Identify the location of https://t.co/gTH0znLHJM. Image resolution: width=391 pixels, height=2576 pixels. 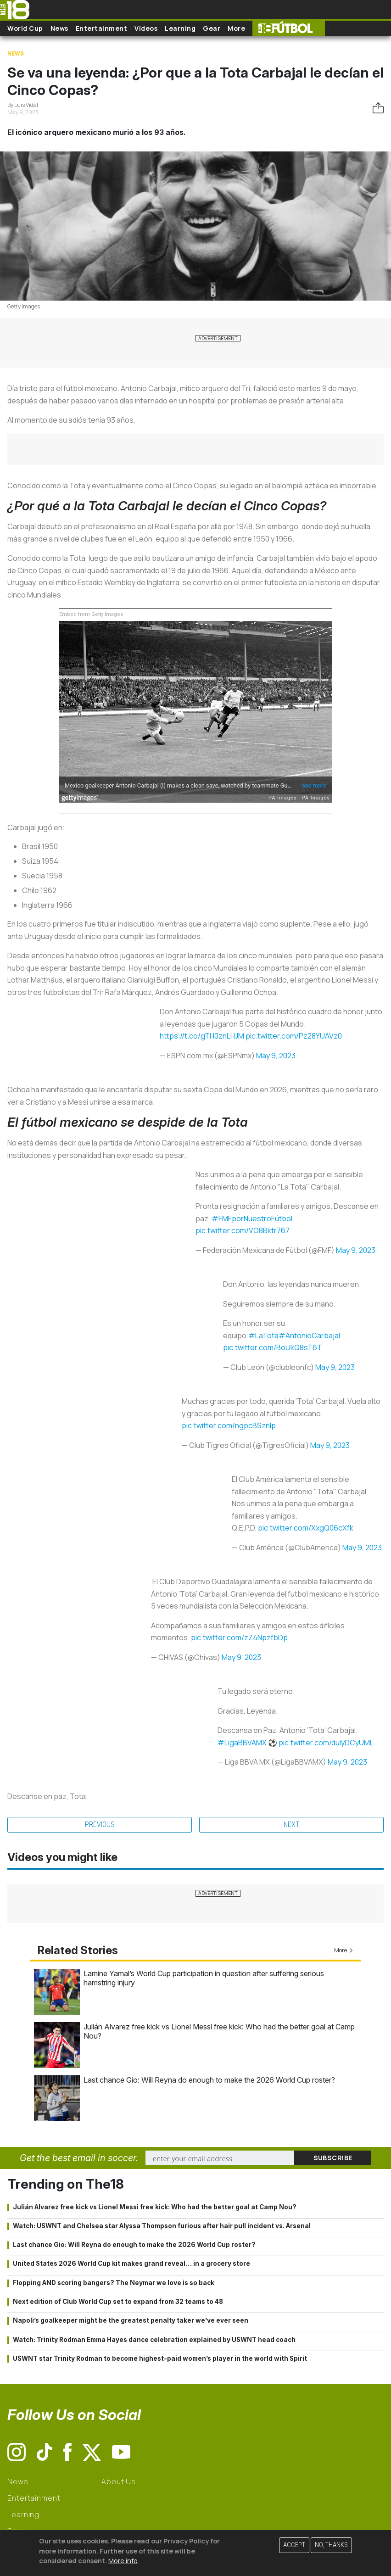
(202, 1036).